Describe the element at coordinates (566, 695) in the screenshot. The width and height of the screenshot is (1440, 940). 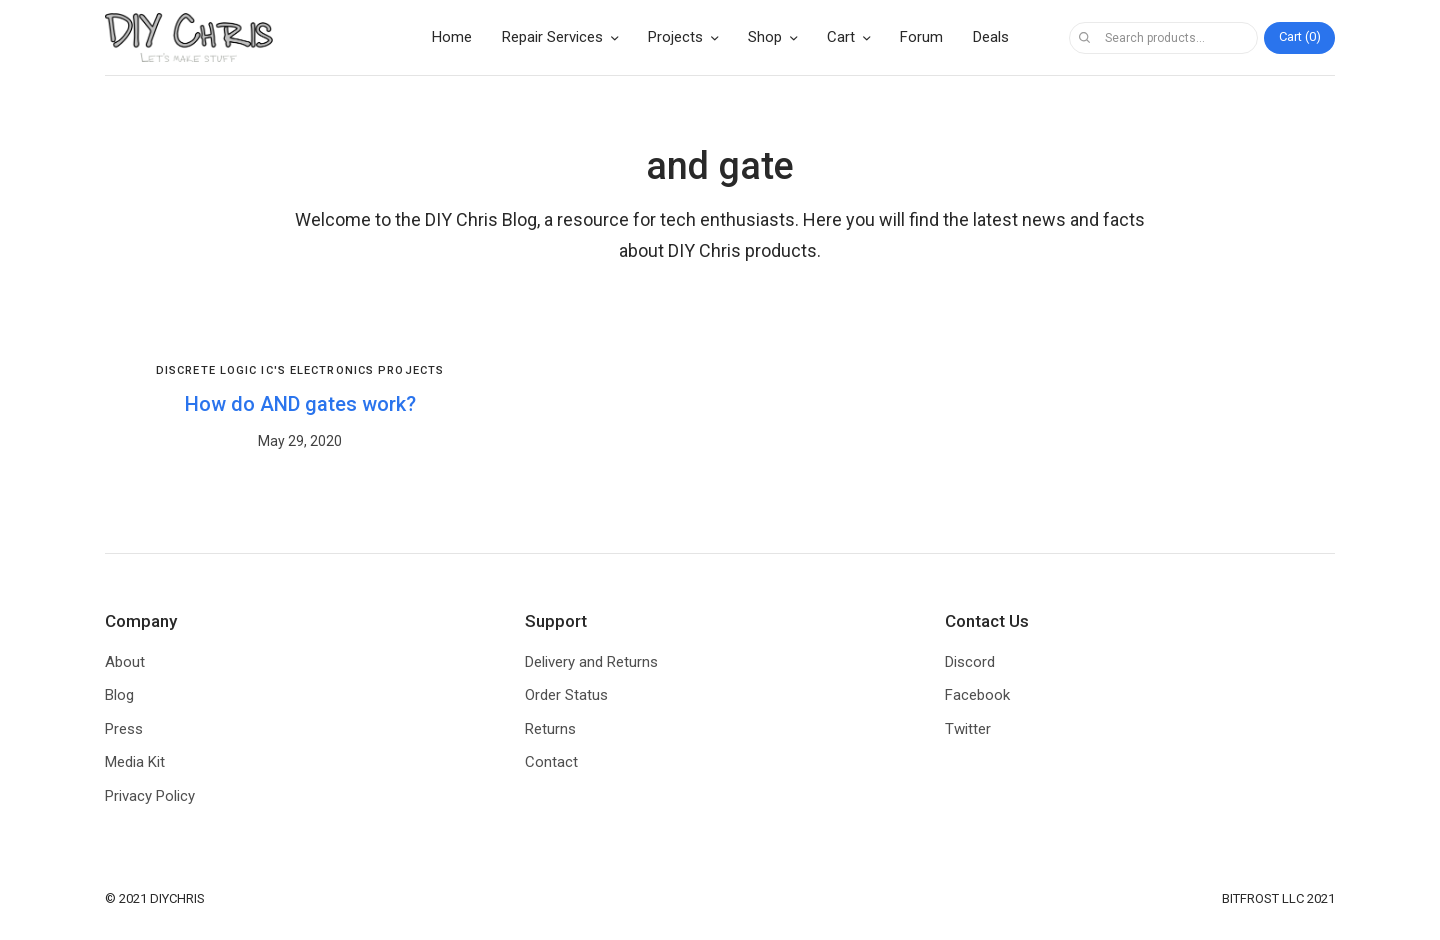
I see `Order Status` at that location.